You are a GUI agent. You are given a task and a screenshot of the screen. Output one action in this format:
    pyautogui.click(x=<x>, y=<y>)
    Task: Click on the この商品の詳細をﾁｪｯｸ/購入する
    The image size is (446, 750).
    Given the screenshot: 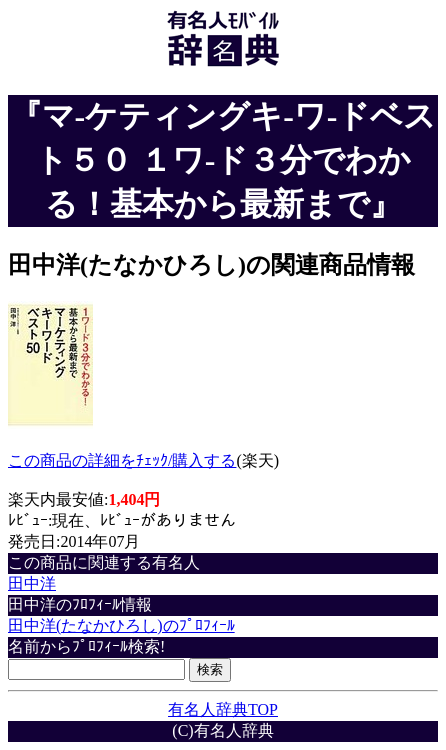 What is the action you would take?
    pyautogui.click(x=122, y=460)
    